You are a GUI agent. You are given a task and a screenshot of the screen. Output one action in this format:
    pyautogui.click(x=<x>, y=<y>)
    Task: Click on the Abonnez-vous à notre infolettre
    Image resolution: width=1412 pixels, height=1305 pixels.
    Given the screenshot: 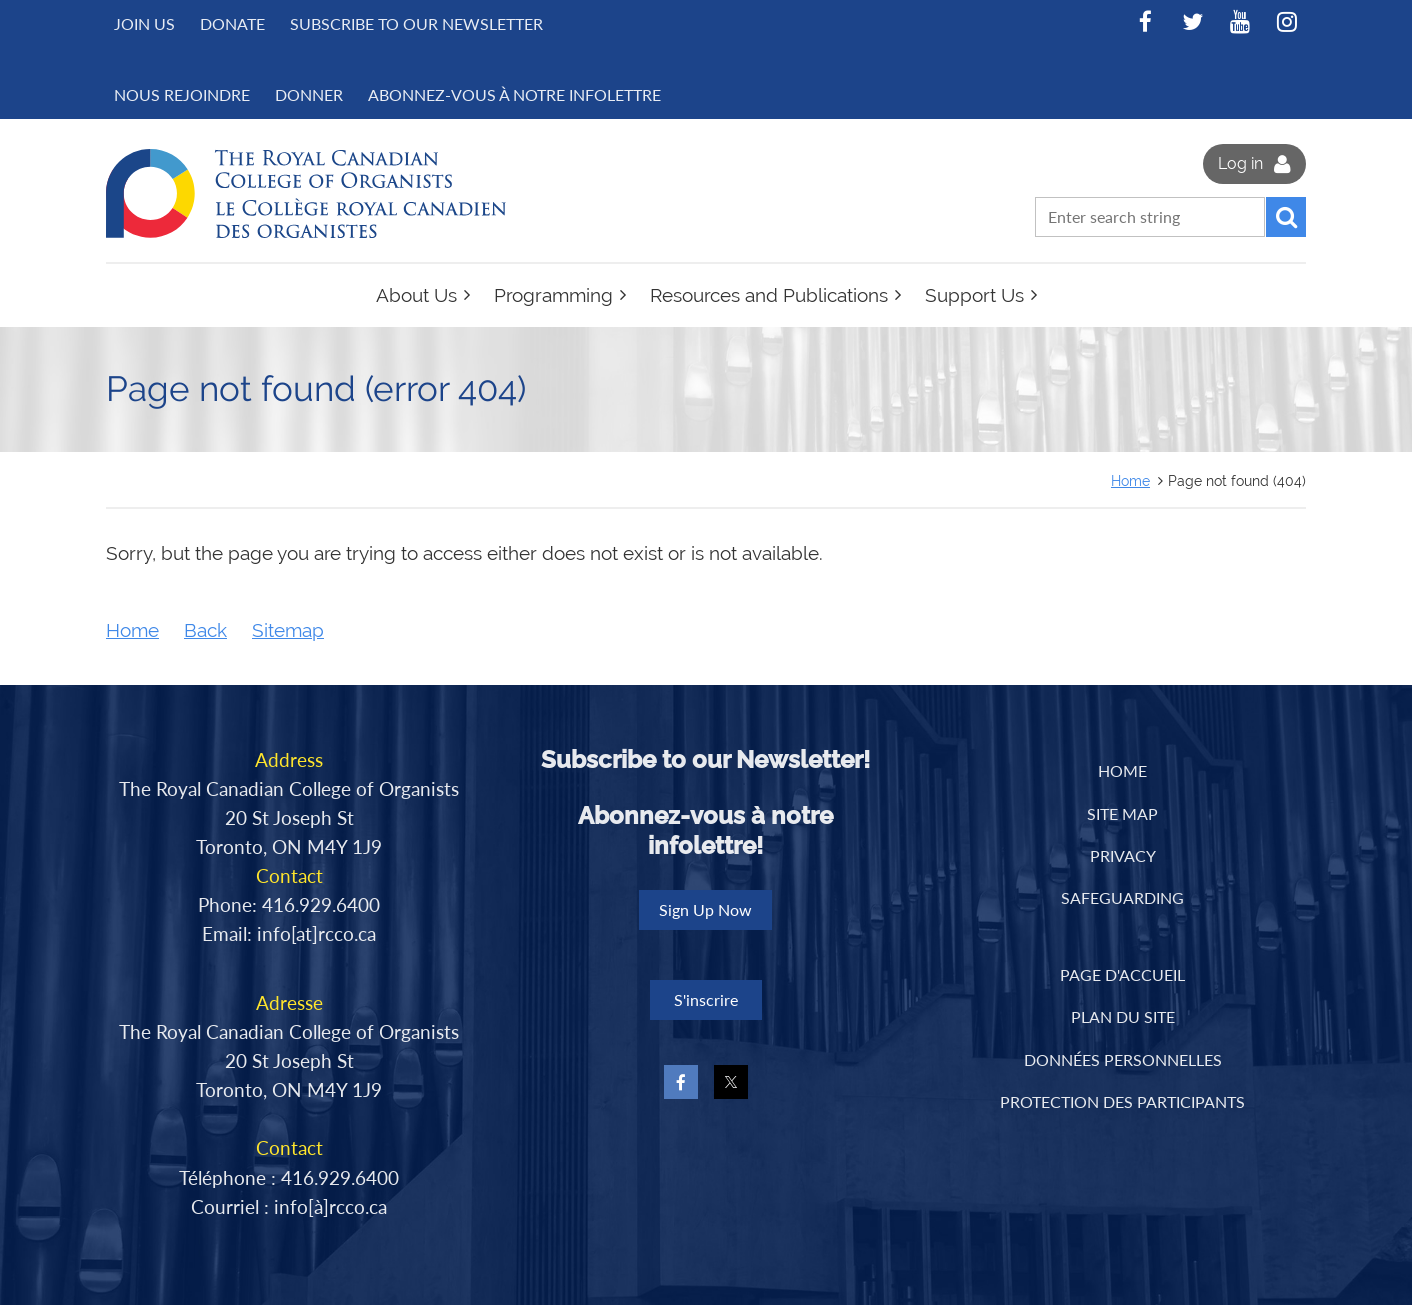 What is the action you would take?
    pyautogui.click(x=514, y=94)
    